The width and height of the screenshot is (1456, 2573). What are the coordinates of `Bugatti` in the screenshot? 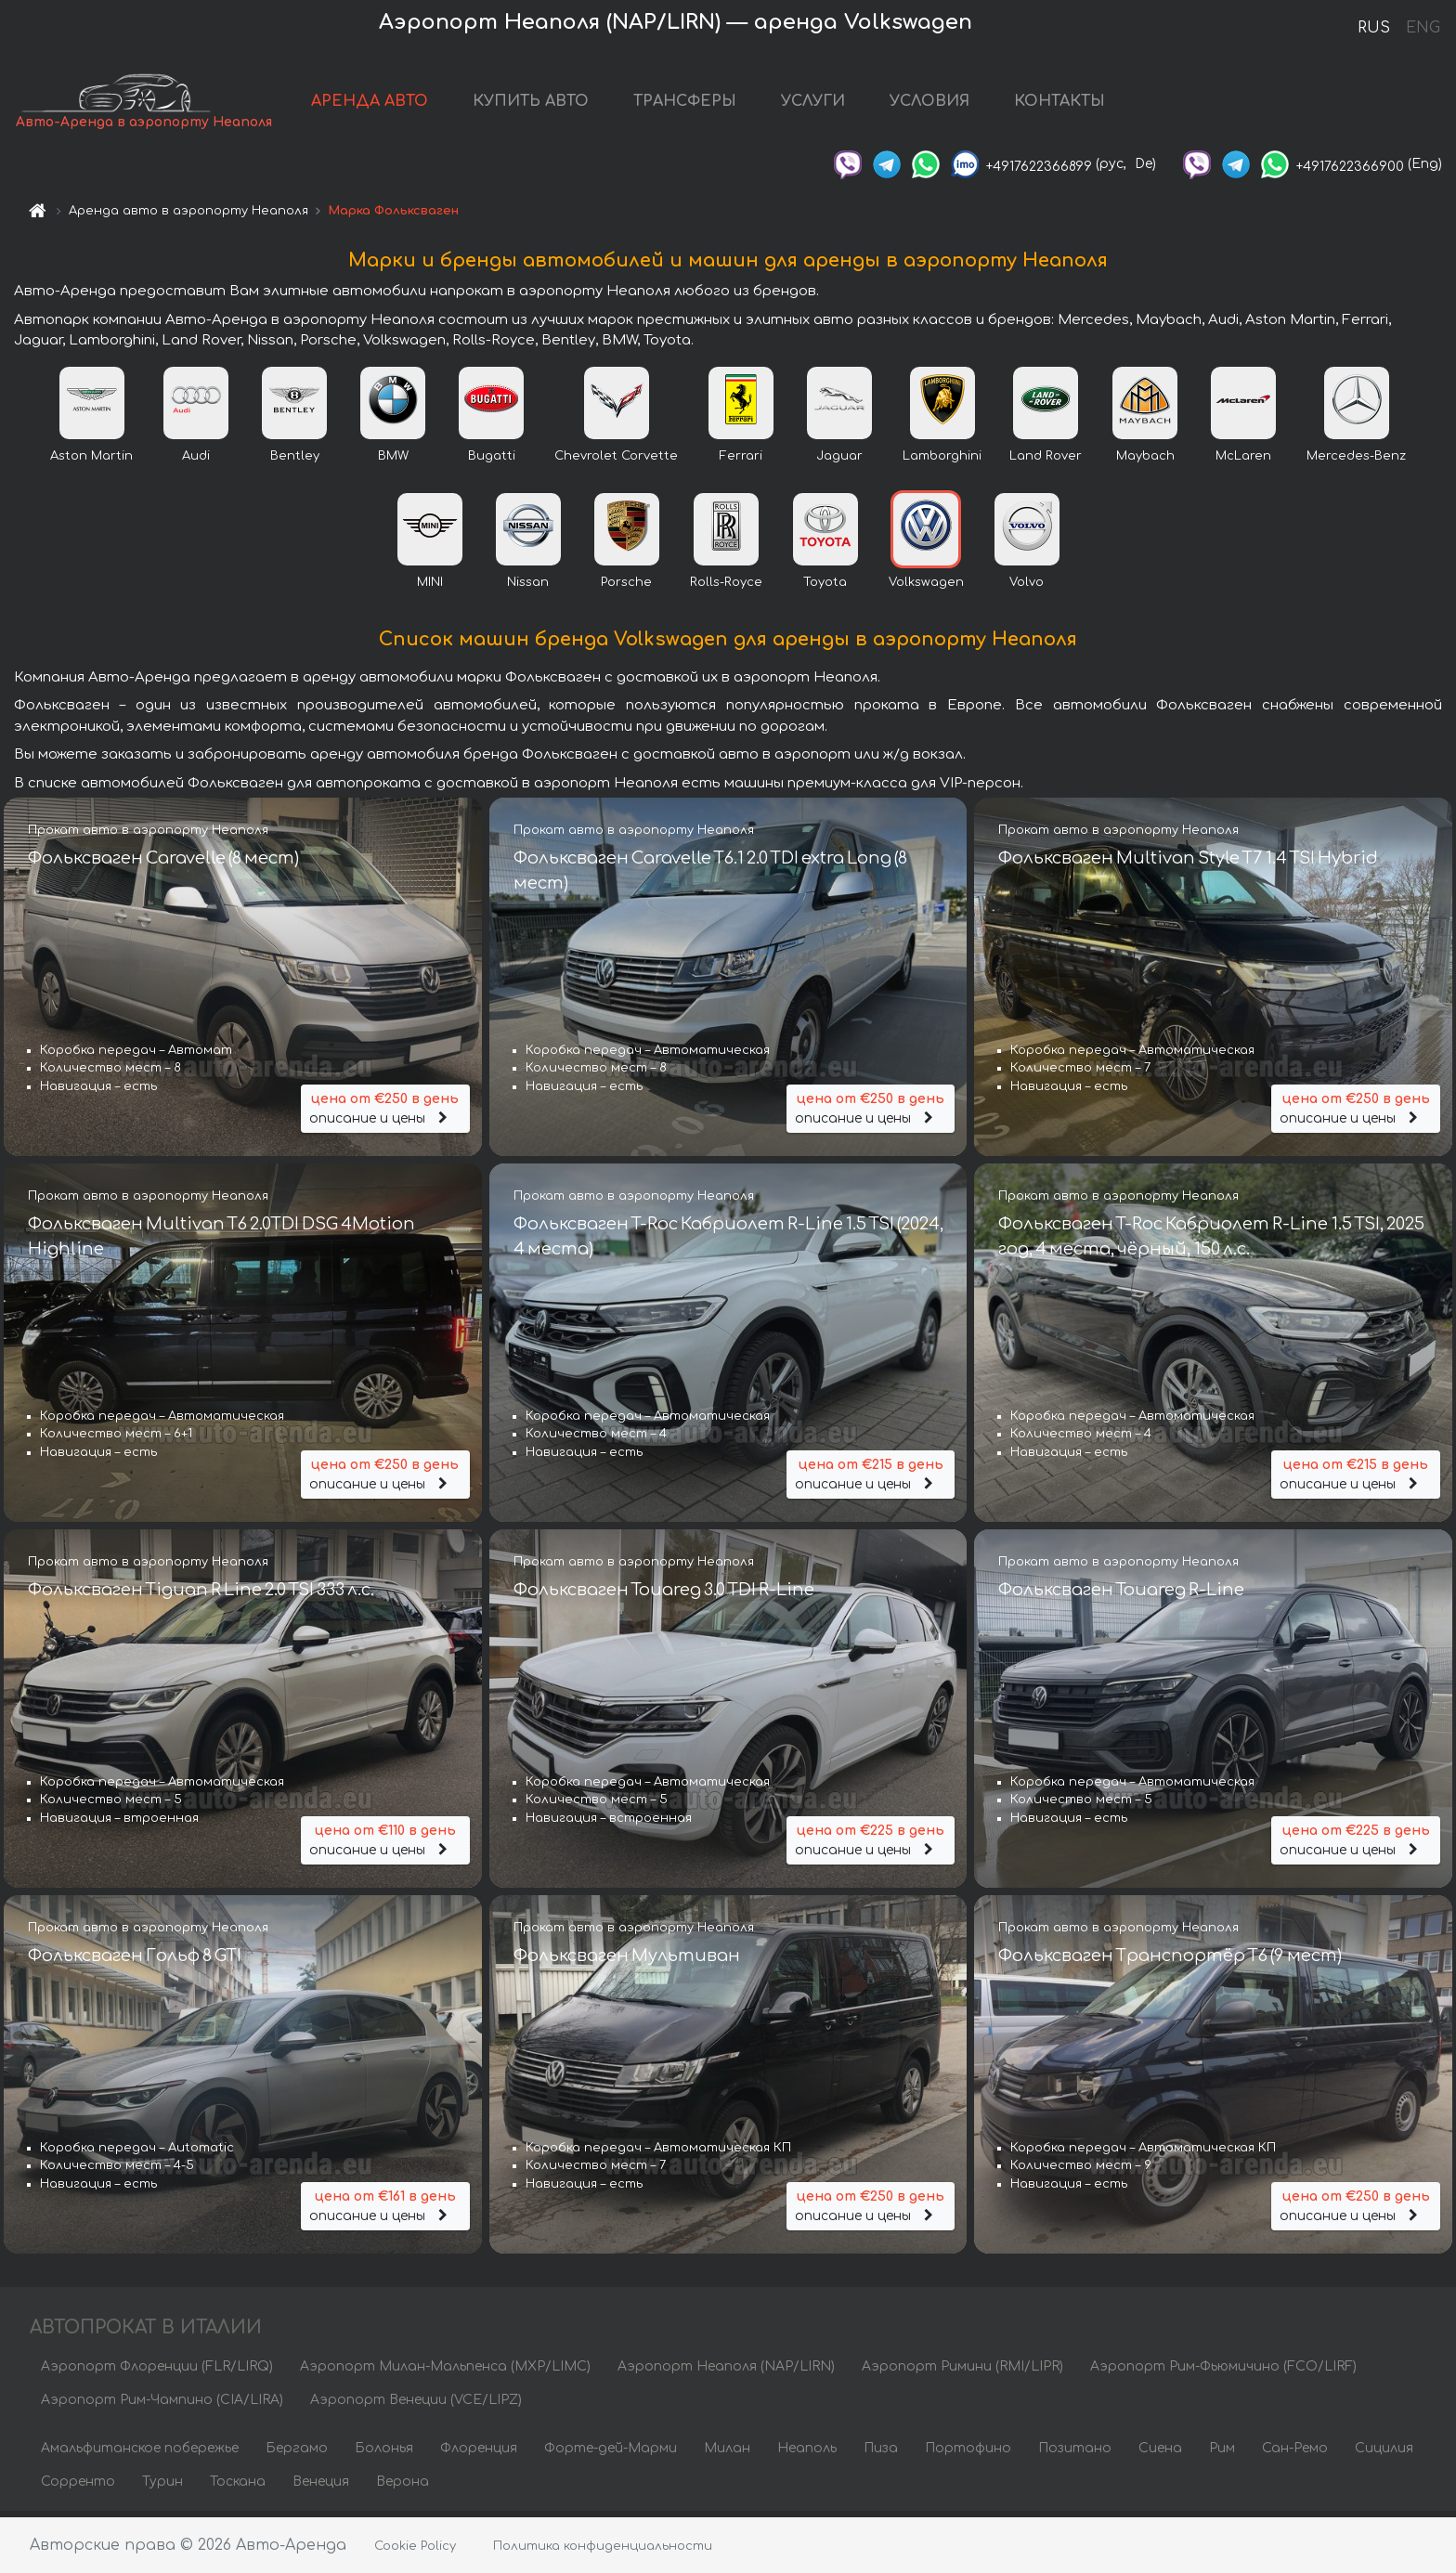 It's located at (491, 461).